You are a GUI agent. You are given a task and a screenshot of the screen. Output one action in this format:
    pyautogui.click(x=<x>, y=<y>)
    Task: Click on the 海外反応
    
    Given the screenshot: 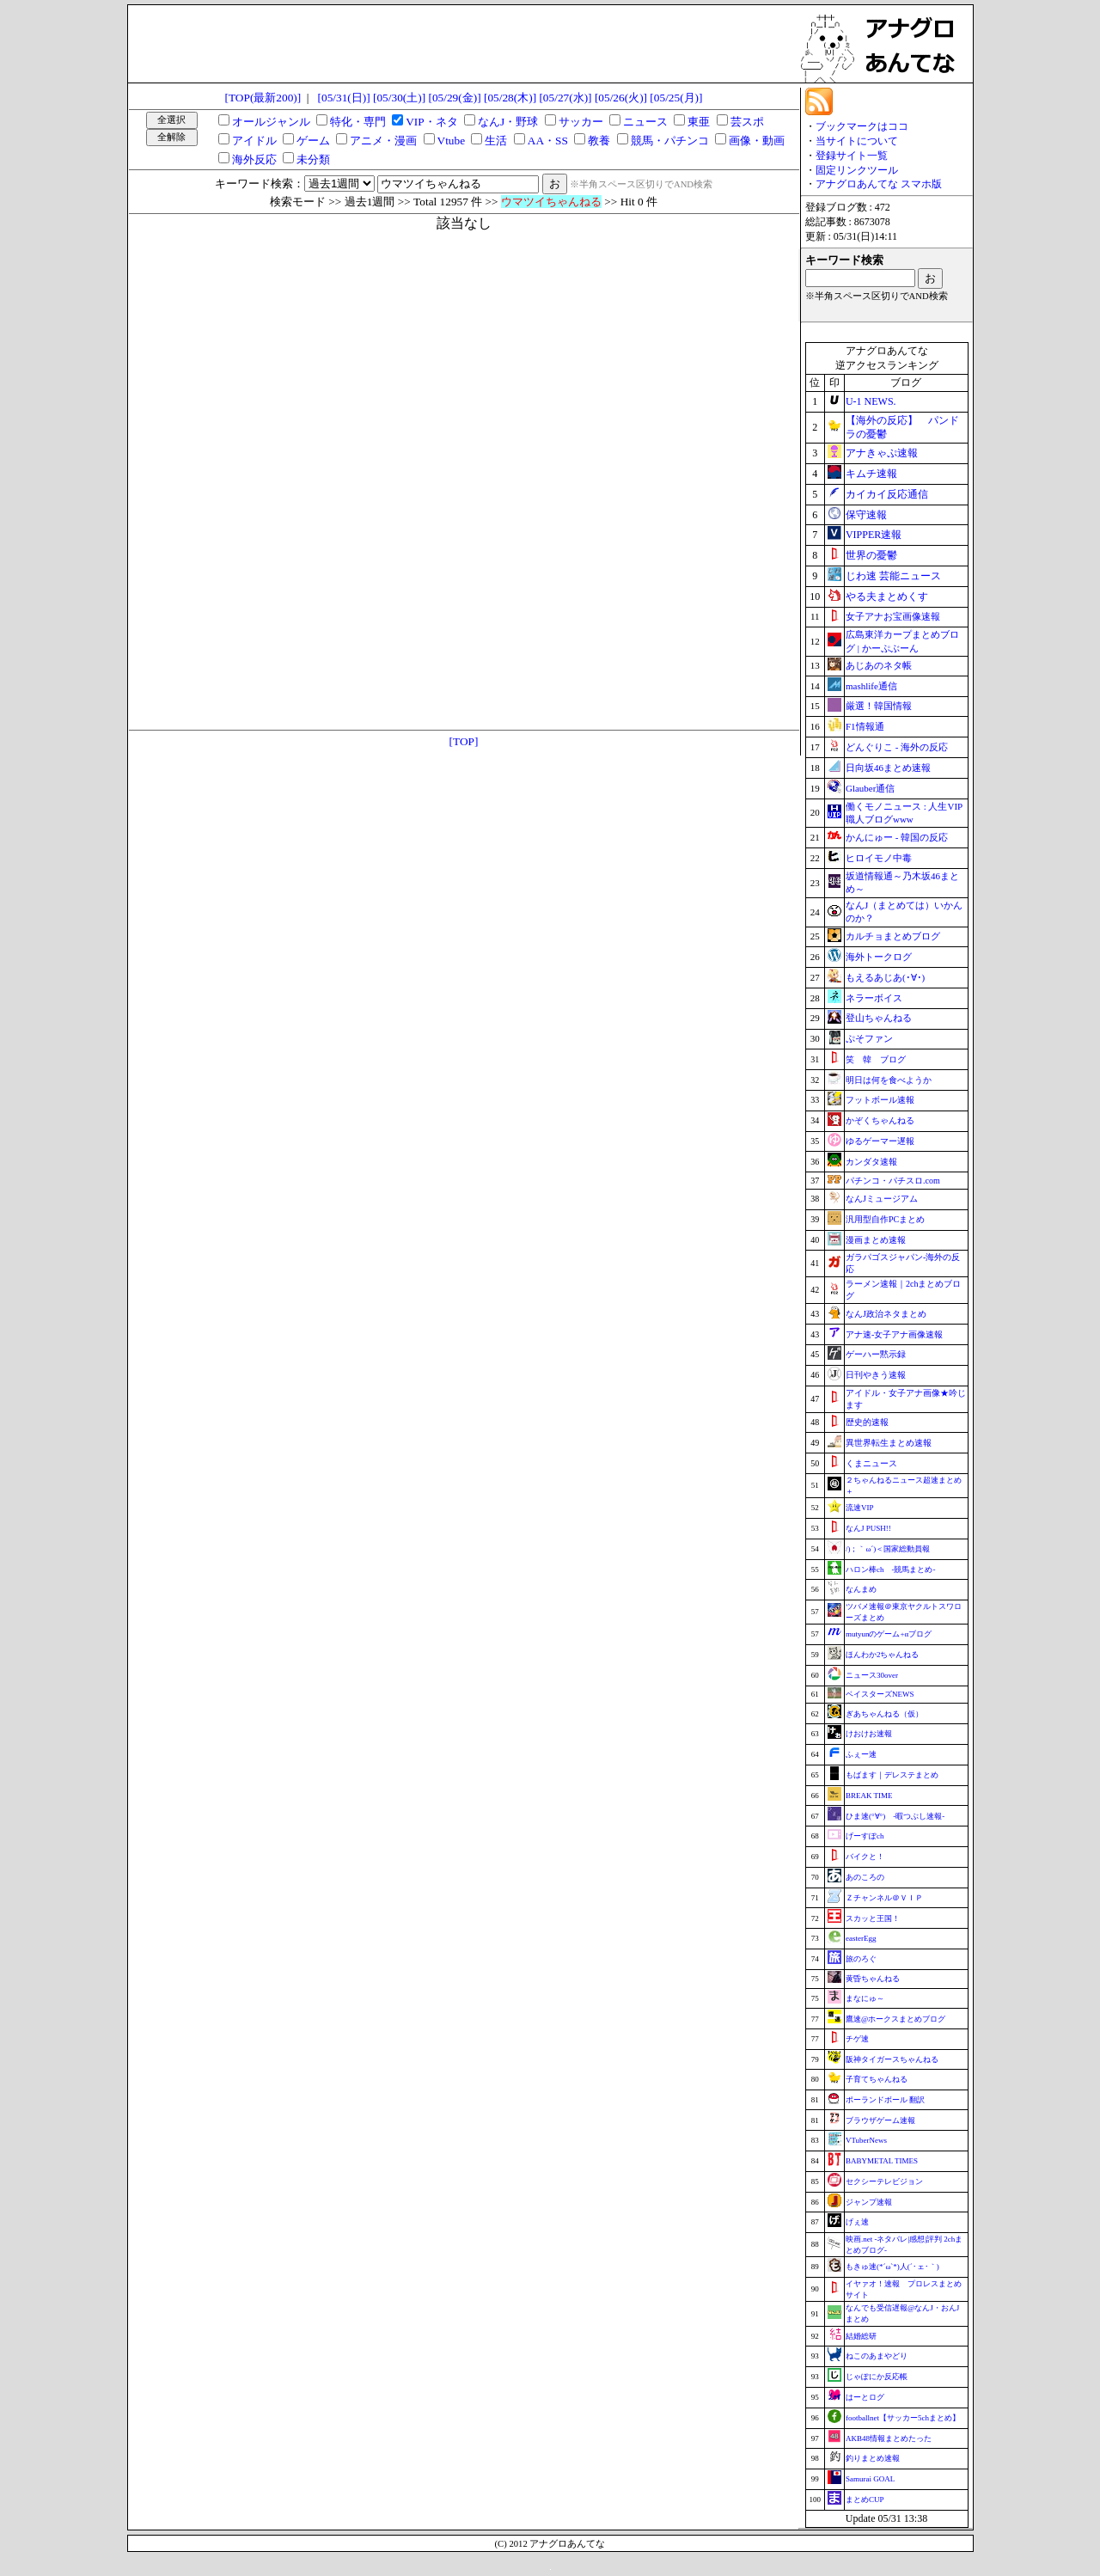 What is the action you would take?
    pyautogui.click(x=254, y=159)
    